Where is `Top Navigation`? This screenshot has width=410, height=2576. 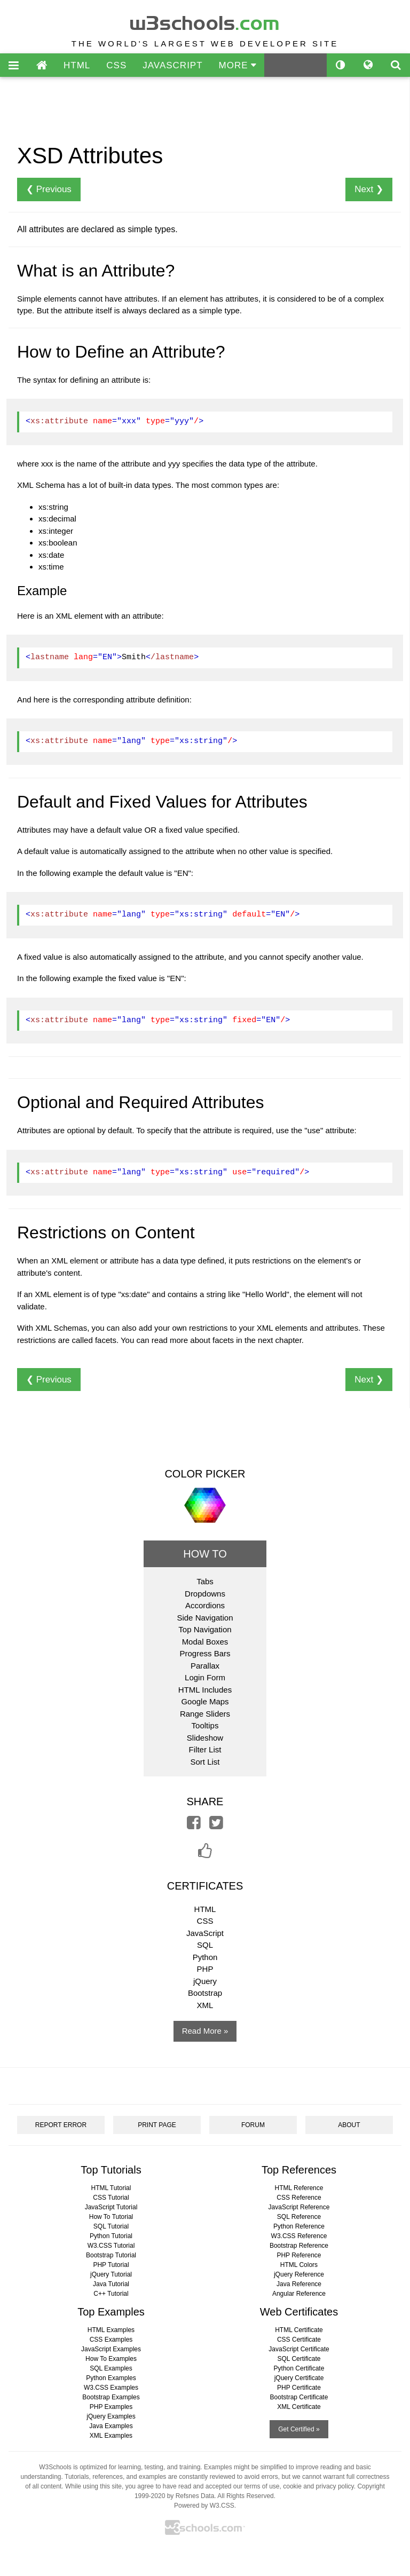
Top Navigation is located at coordinates (204, 1629).